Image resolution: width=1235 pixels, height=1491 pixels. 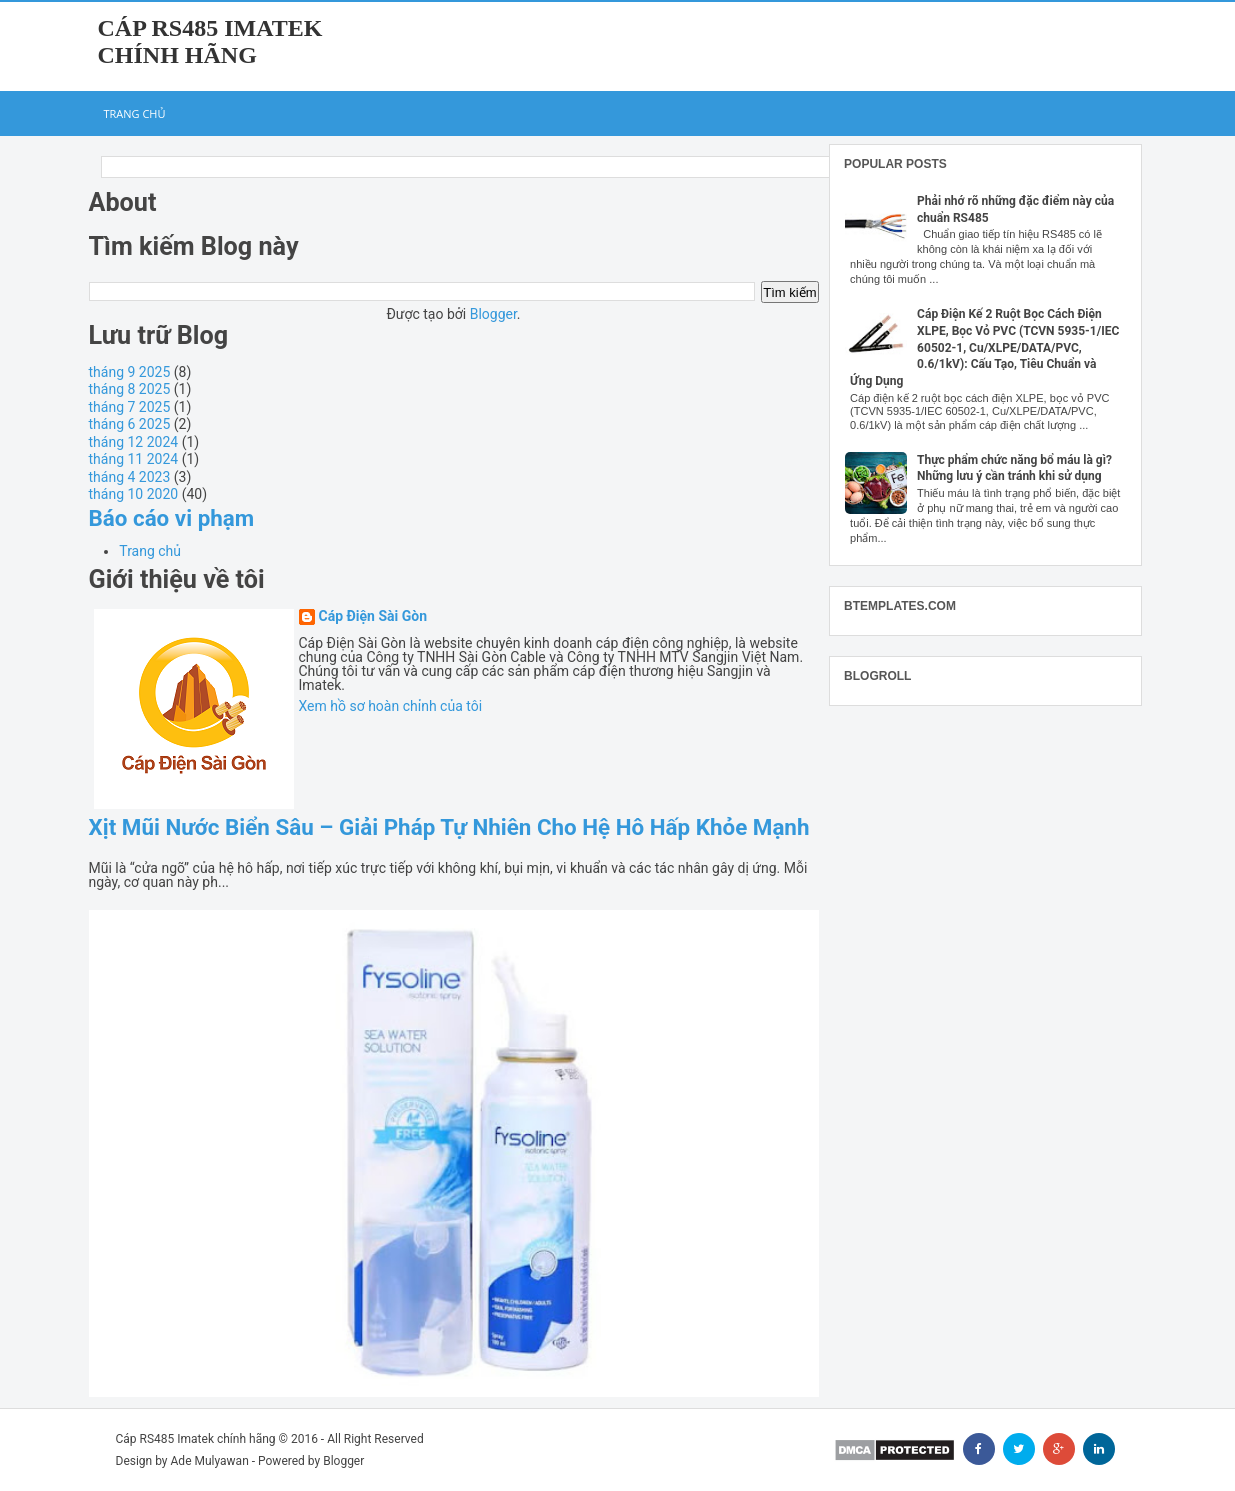 What do you see at coordinates (134, 442) in the screenshot?
I see `tháng 12 2024` at bounding box center [134, 442].